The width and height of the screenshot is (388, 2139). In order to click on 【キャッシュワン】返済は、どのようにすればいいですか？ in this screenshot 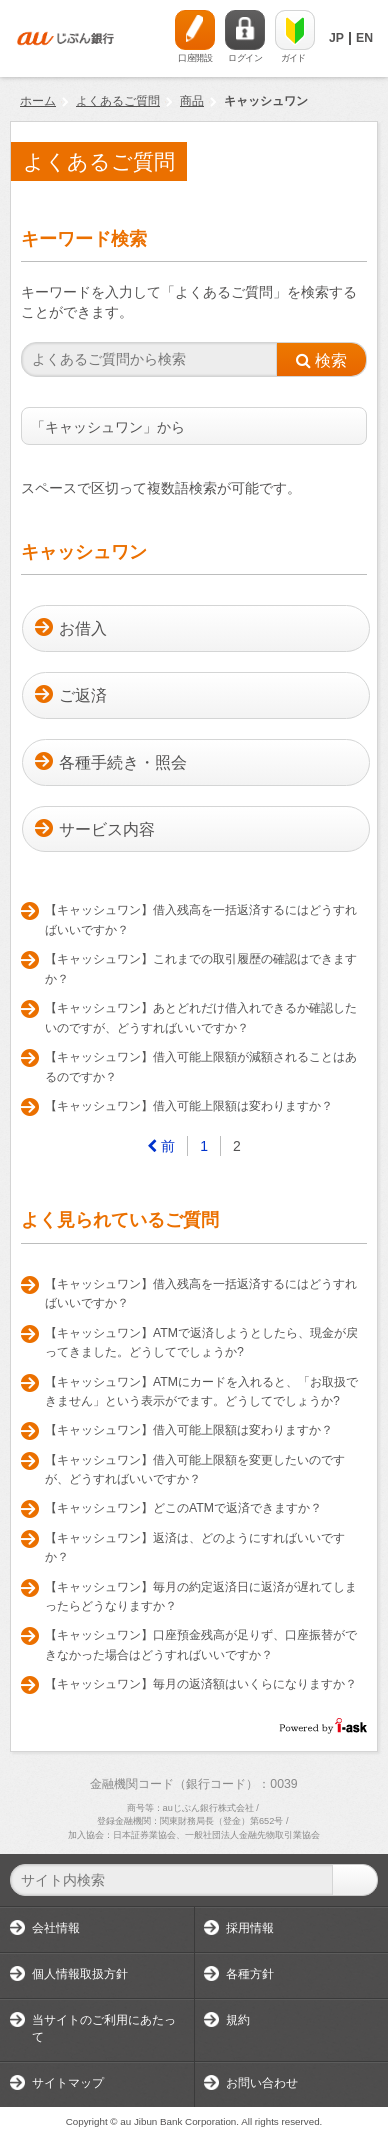, I will do `click(195, 1548)`.